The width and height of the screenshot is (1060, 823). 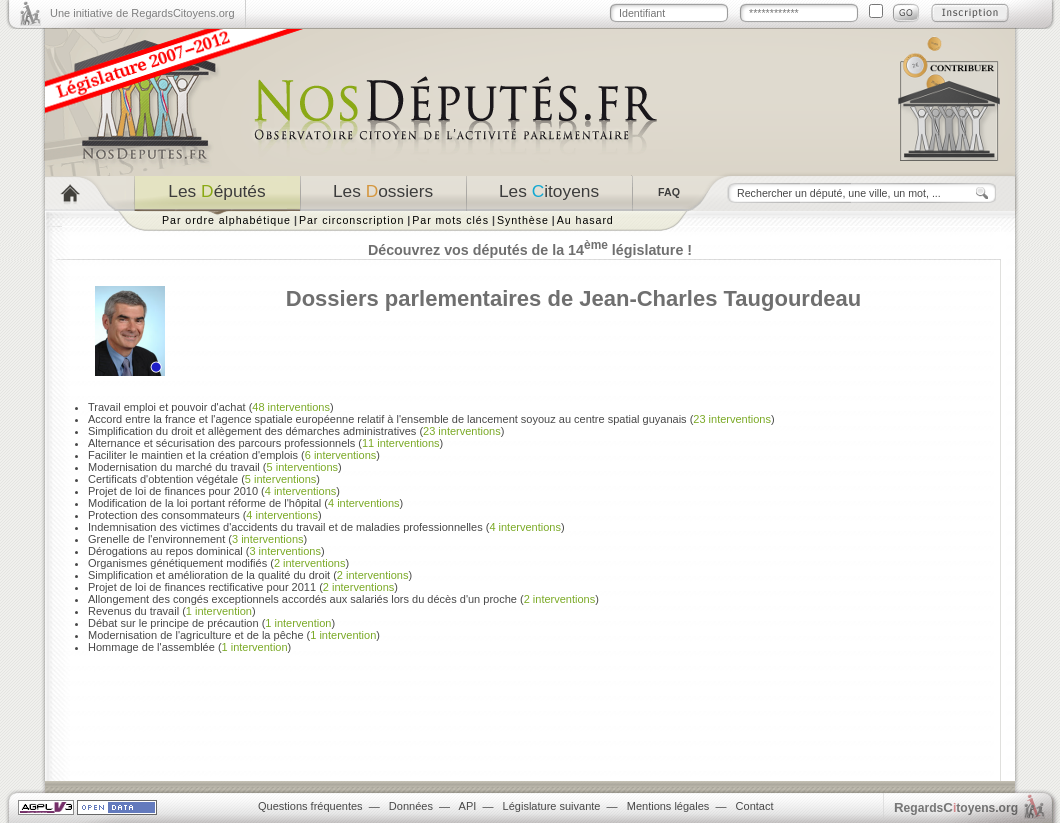 I want to click on Travail emploi et pouvoir d'achat (), so click(x=211, y=407).